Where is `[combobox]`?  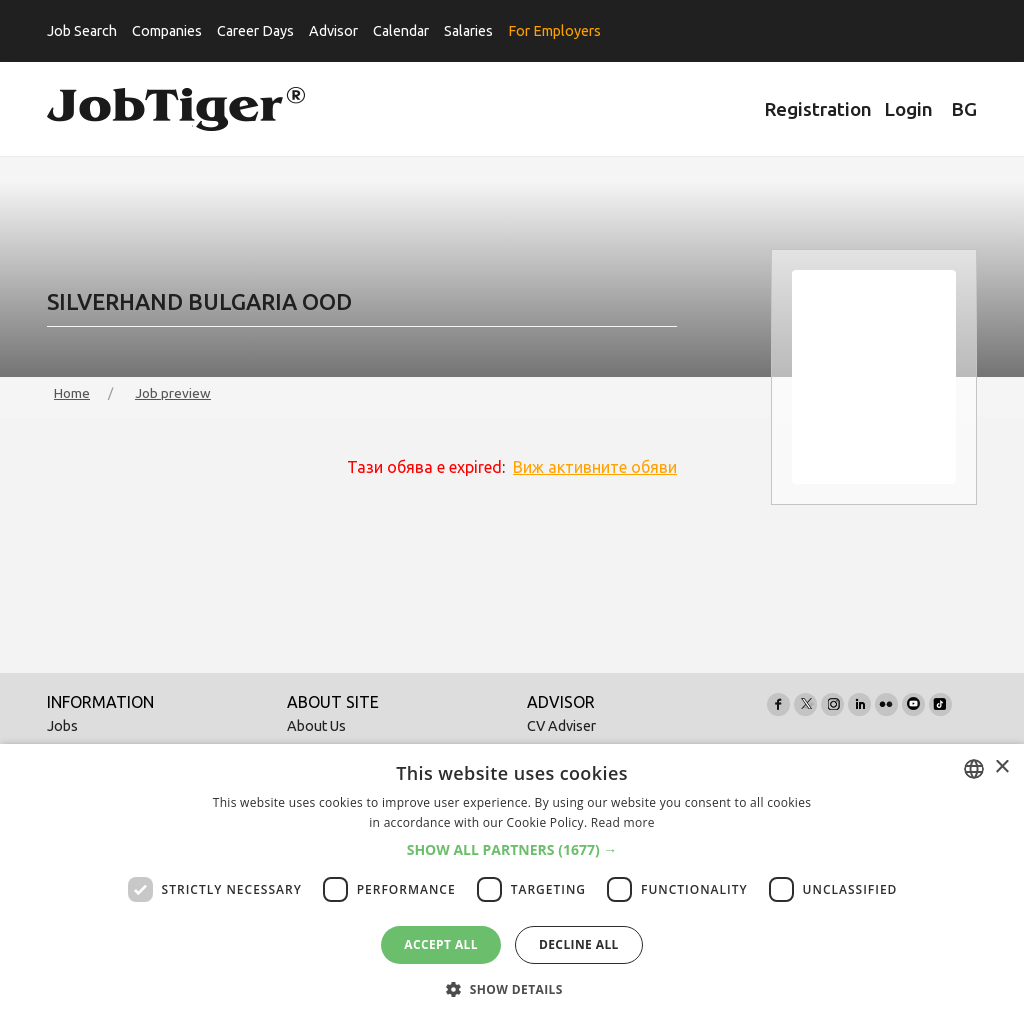 [combobox] is located at coordinates (974, 769).